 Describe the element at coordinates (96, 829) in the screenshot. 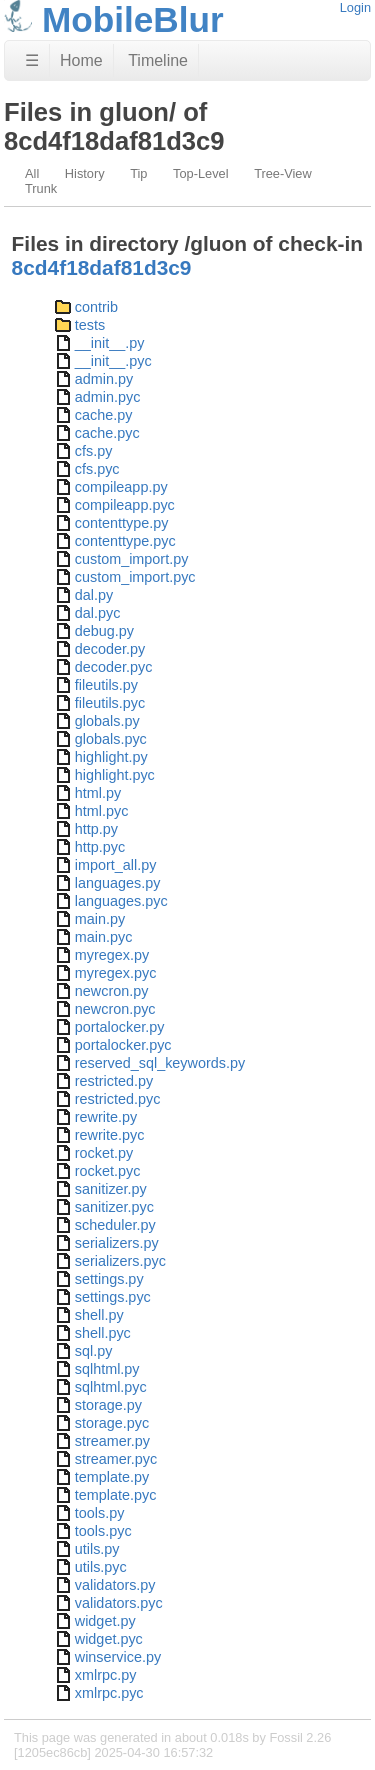

I see `http.py` at that location.